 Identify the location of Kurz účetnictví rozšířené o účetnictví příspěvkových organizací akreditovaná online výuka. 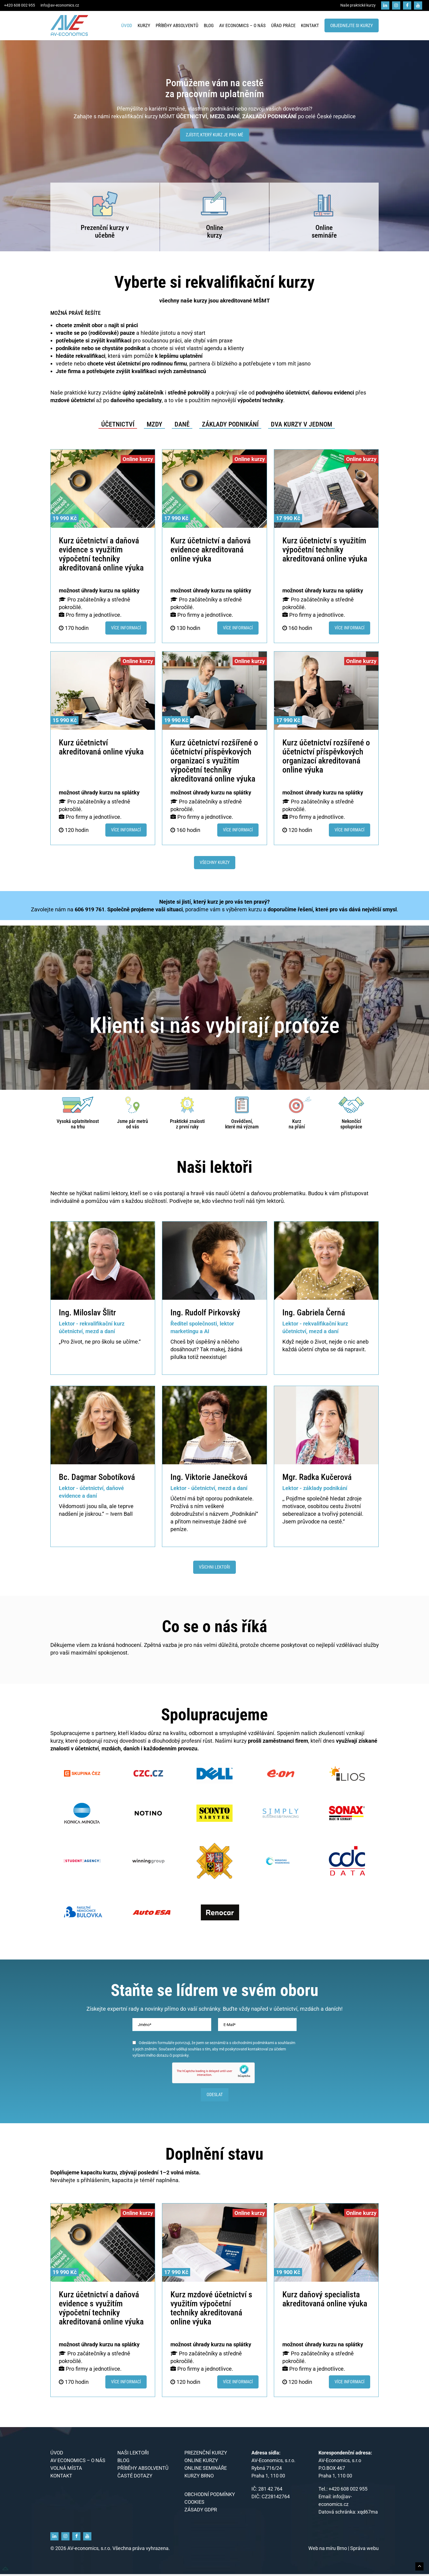
(326, 756).